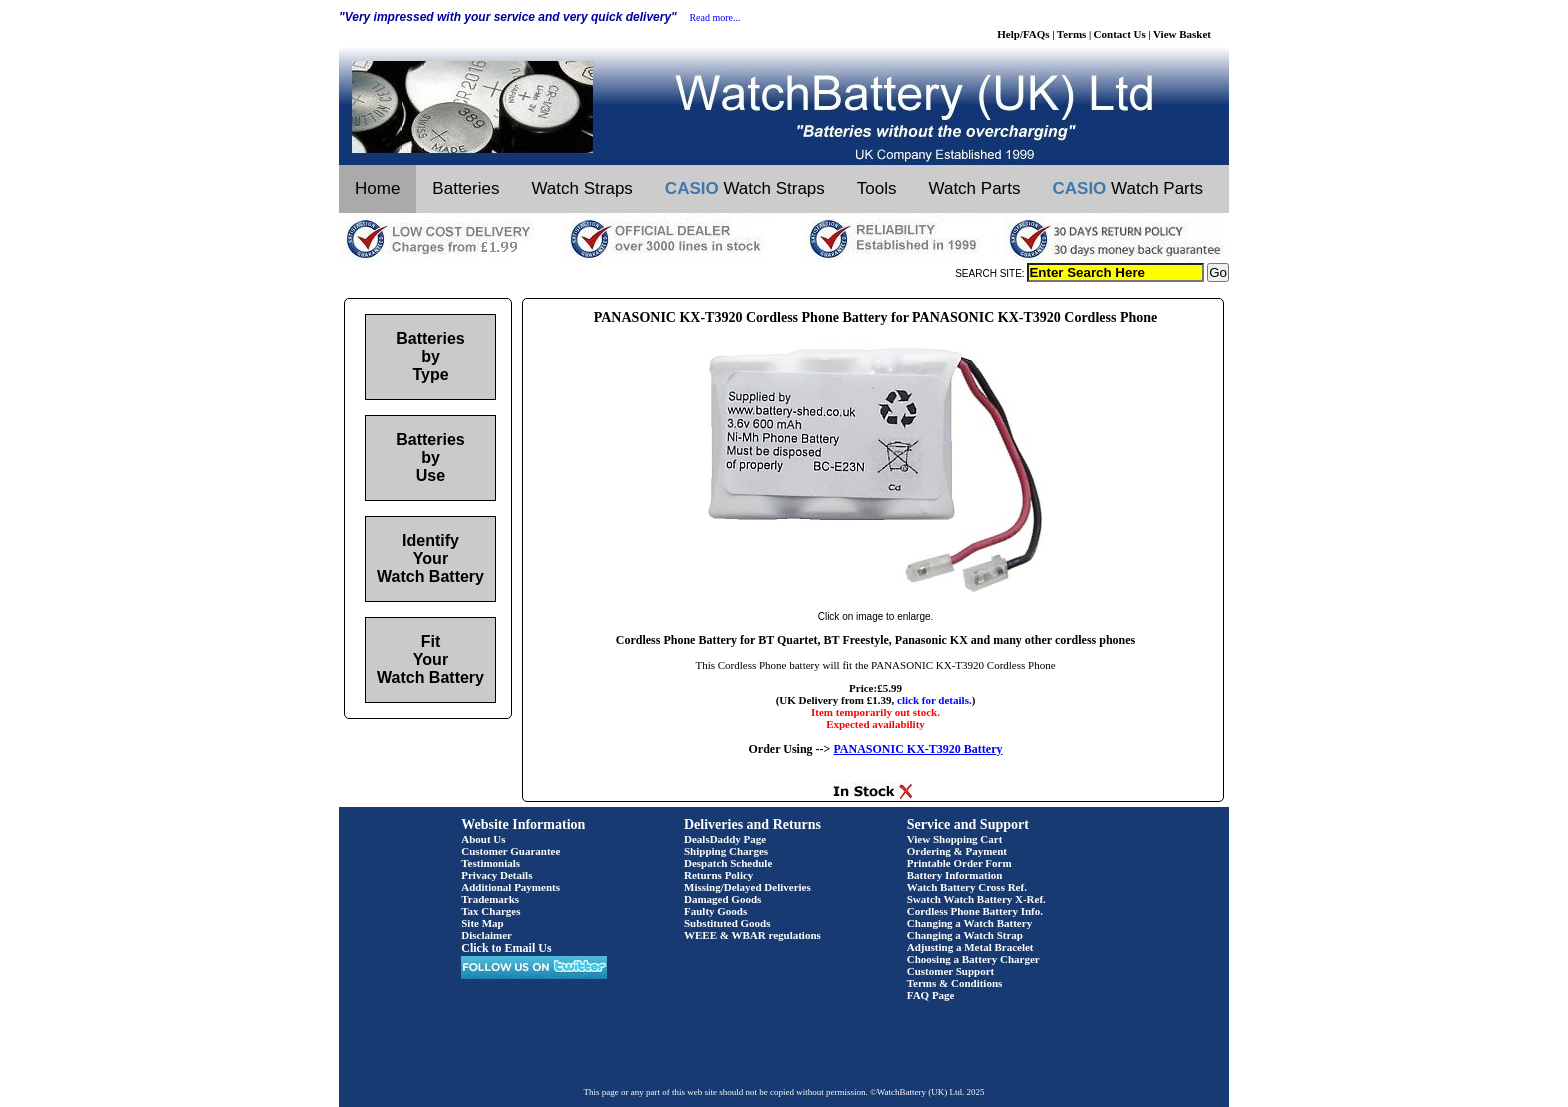  What do you see at coordinates (975, 188) in the screenshot?
I see `Watch Parts` at bounding box center [975, 188].